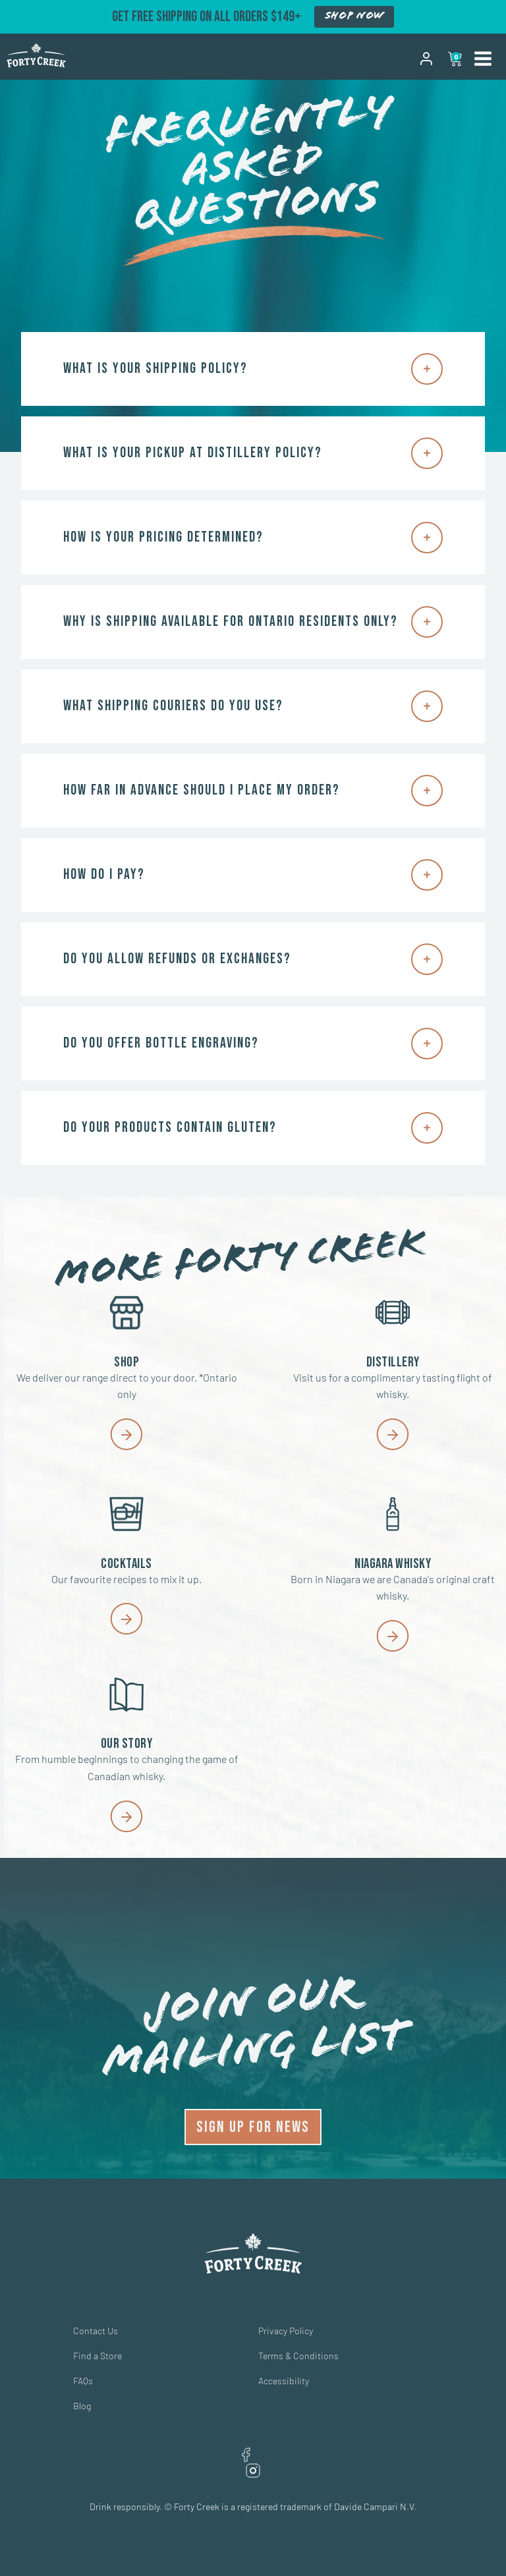 The width and height of the screenshot is (506, 2576). Describe the element at coordinates (298, 2355) in the screenshot. I see `Terms & Conditions` at that location.